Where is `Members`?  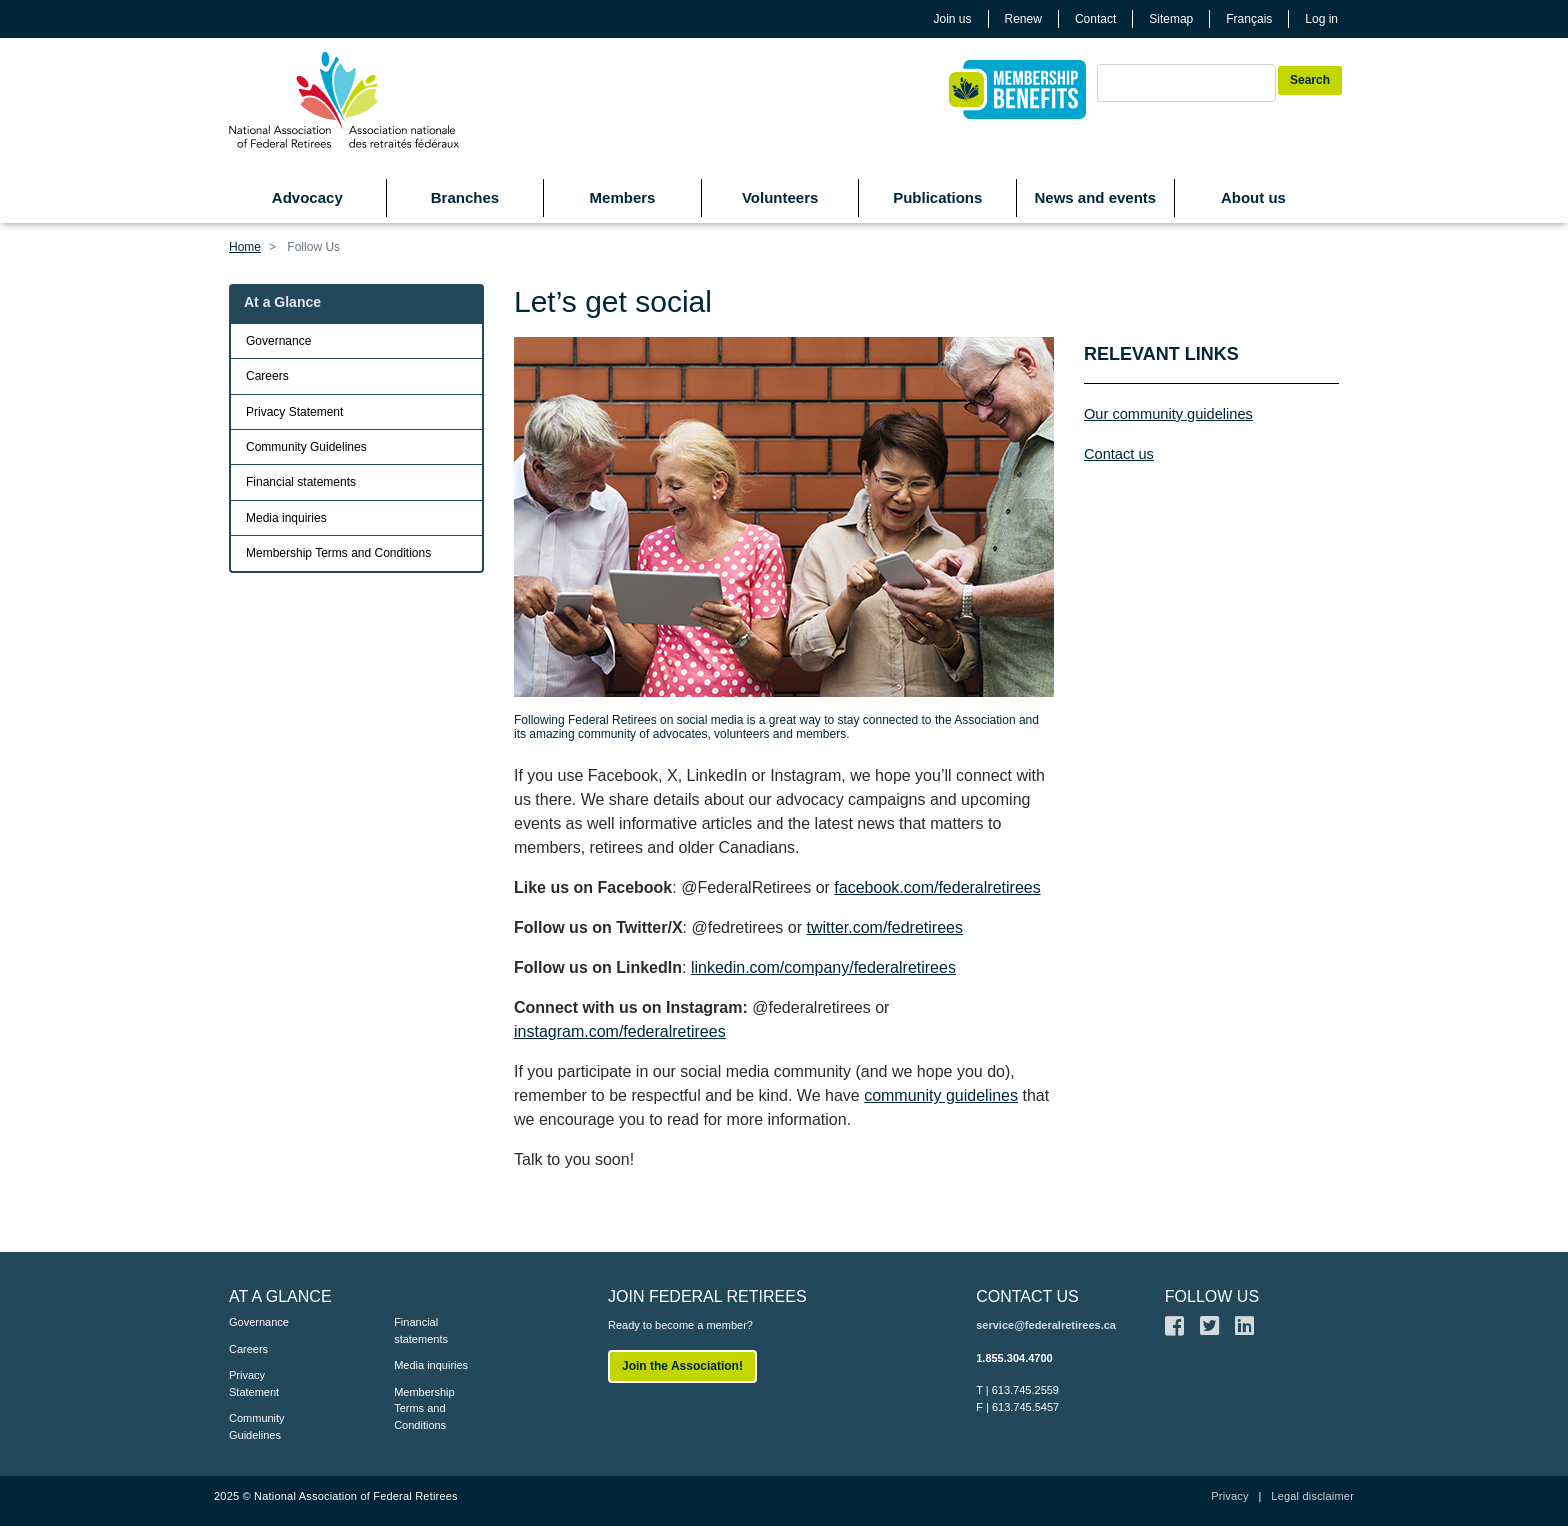 Members is located at coordinates (623, 197).